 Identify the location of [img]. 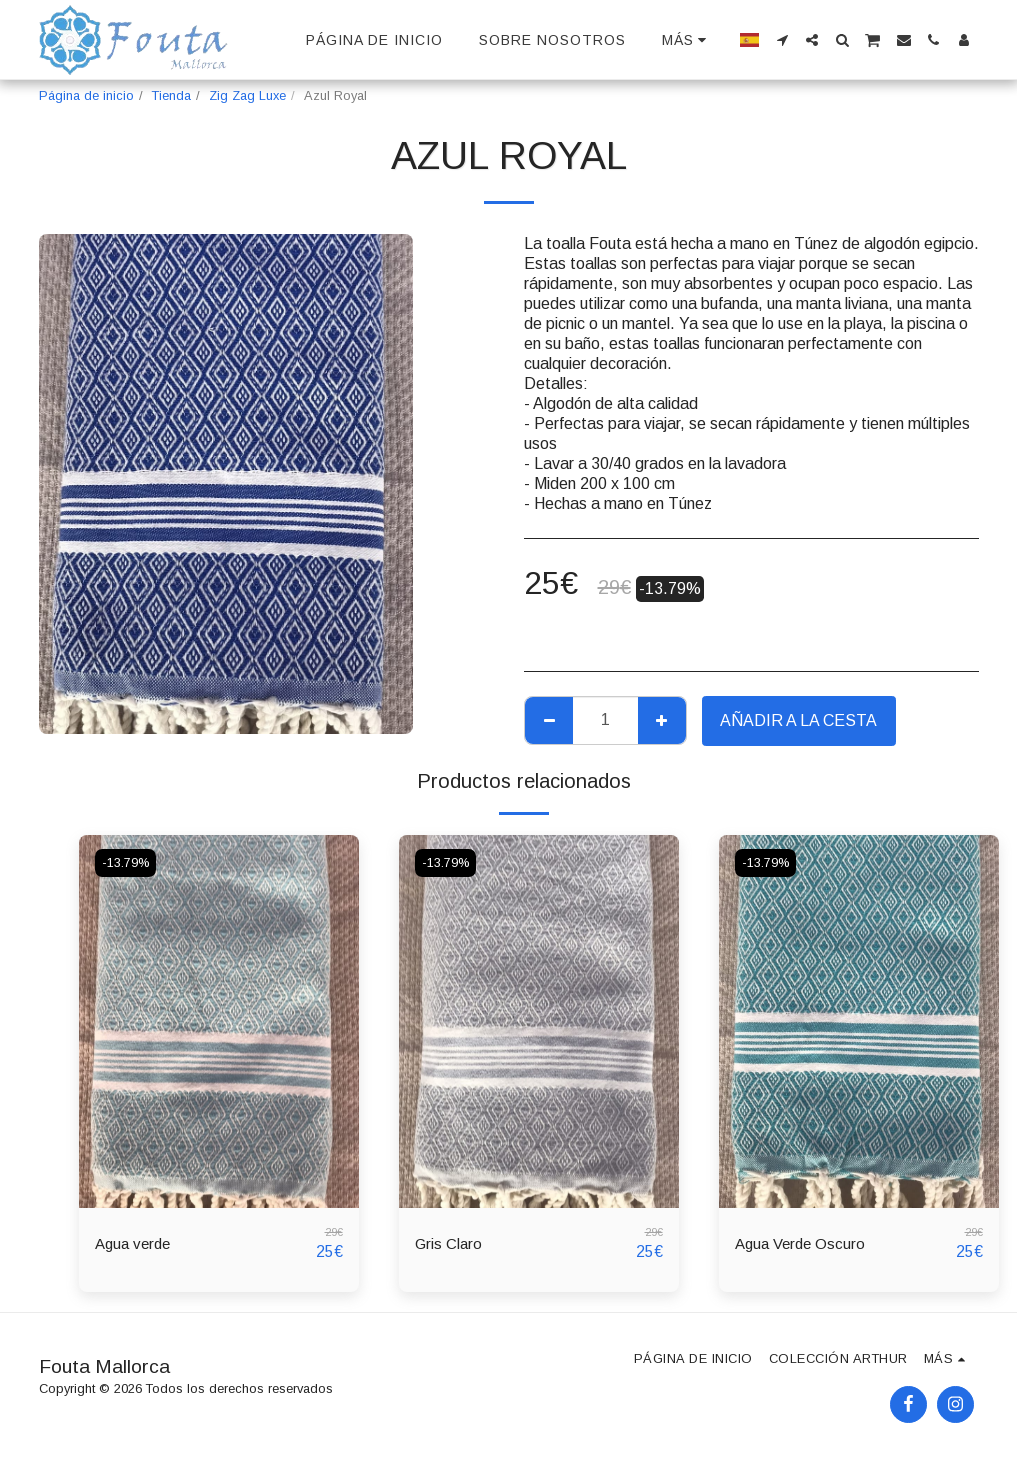
(219, 1021).